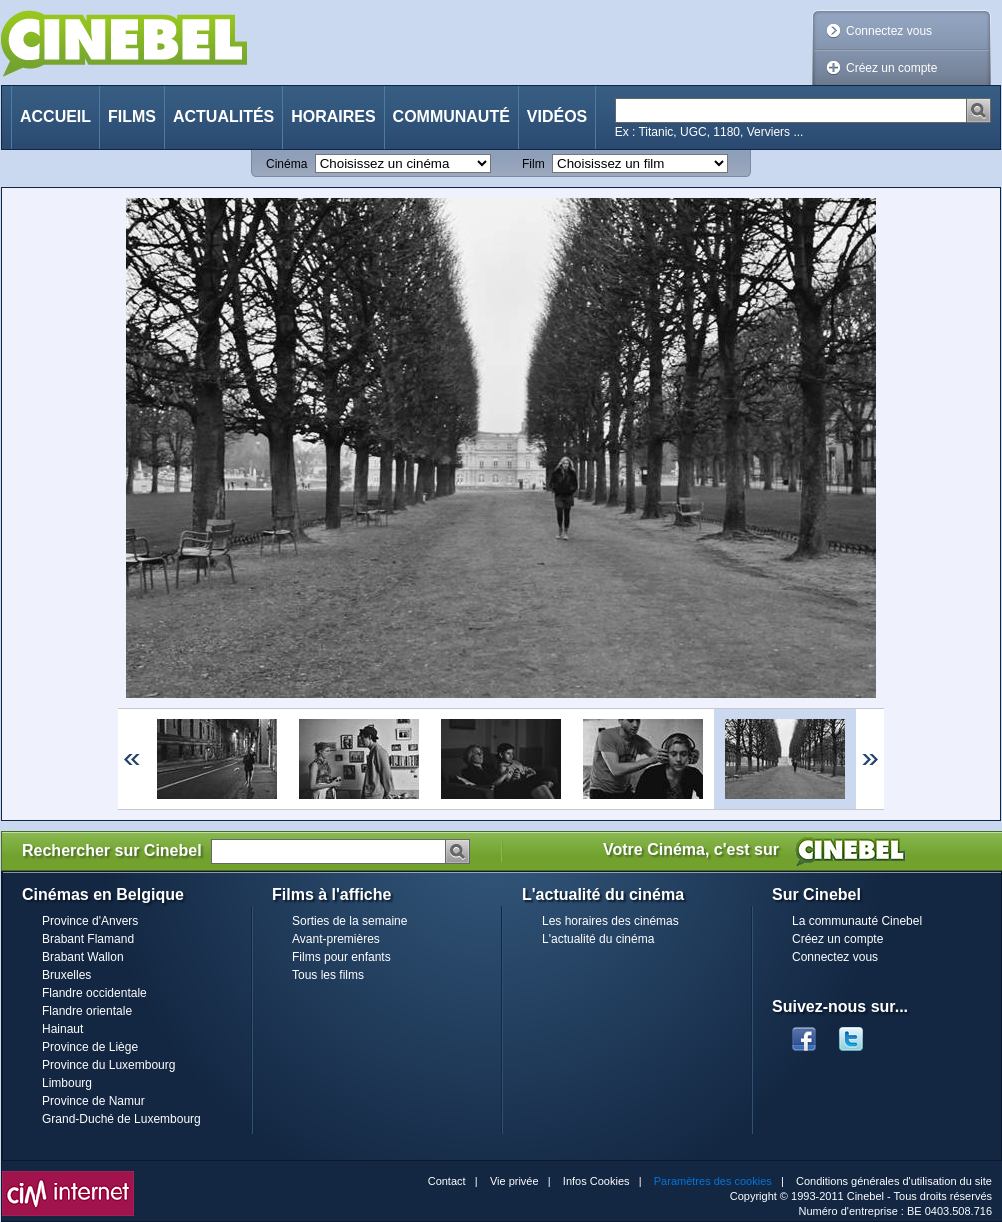  I want to click on Flandre orientale, so click(87, 1011).